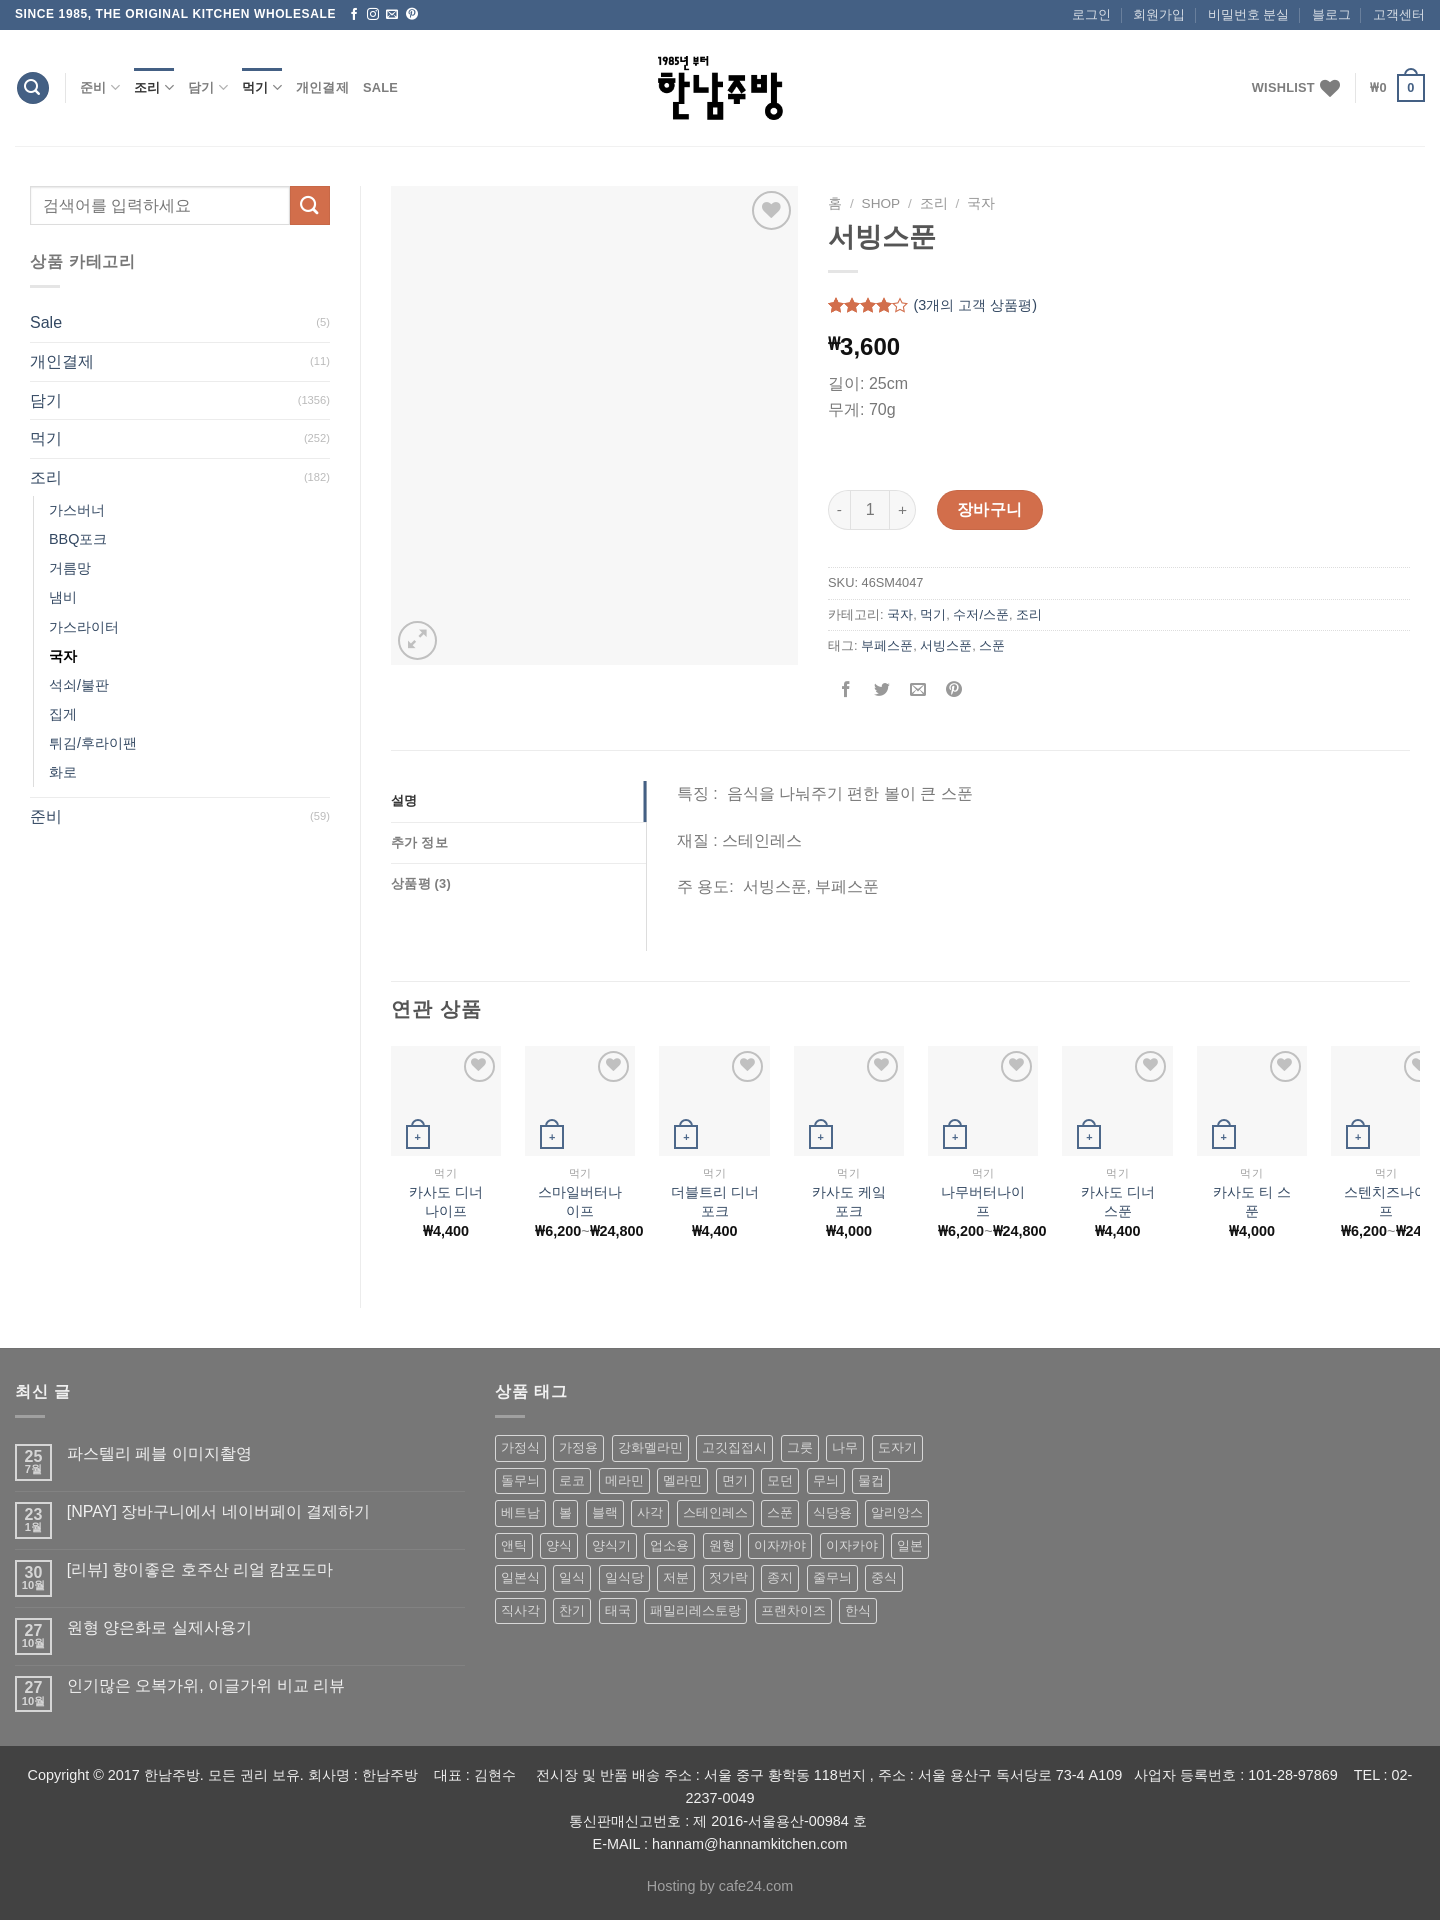  I want to click on 도자기 [도자기 (296 상품)], so click(897, 1447).